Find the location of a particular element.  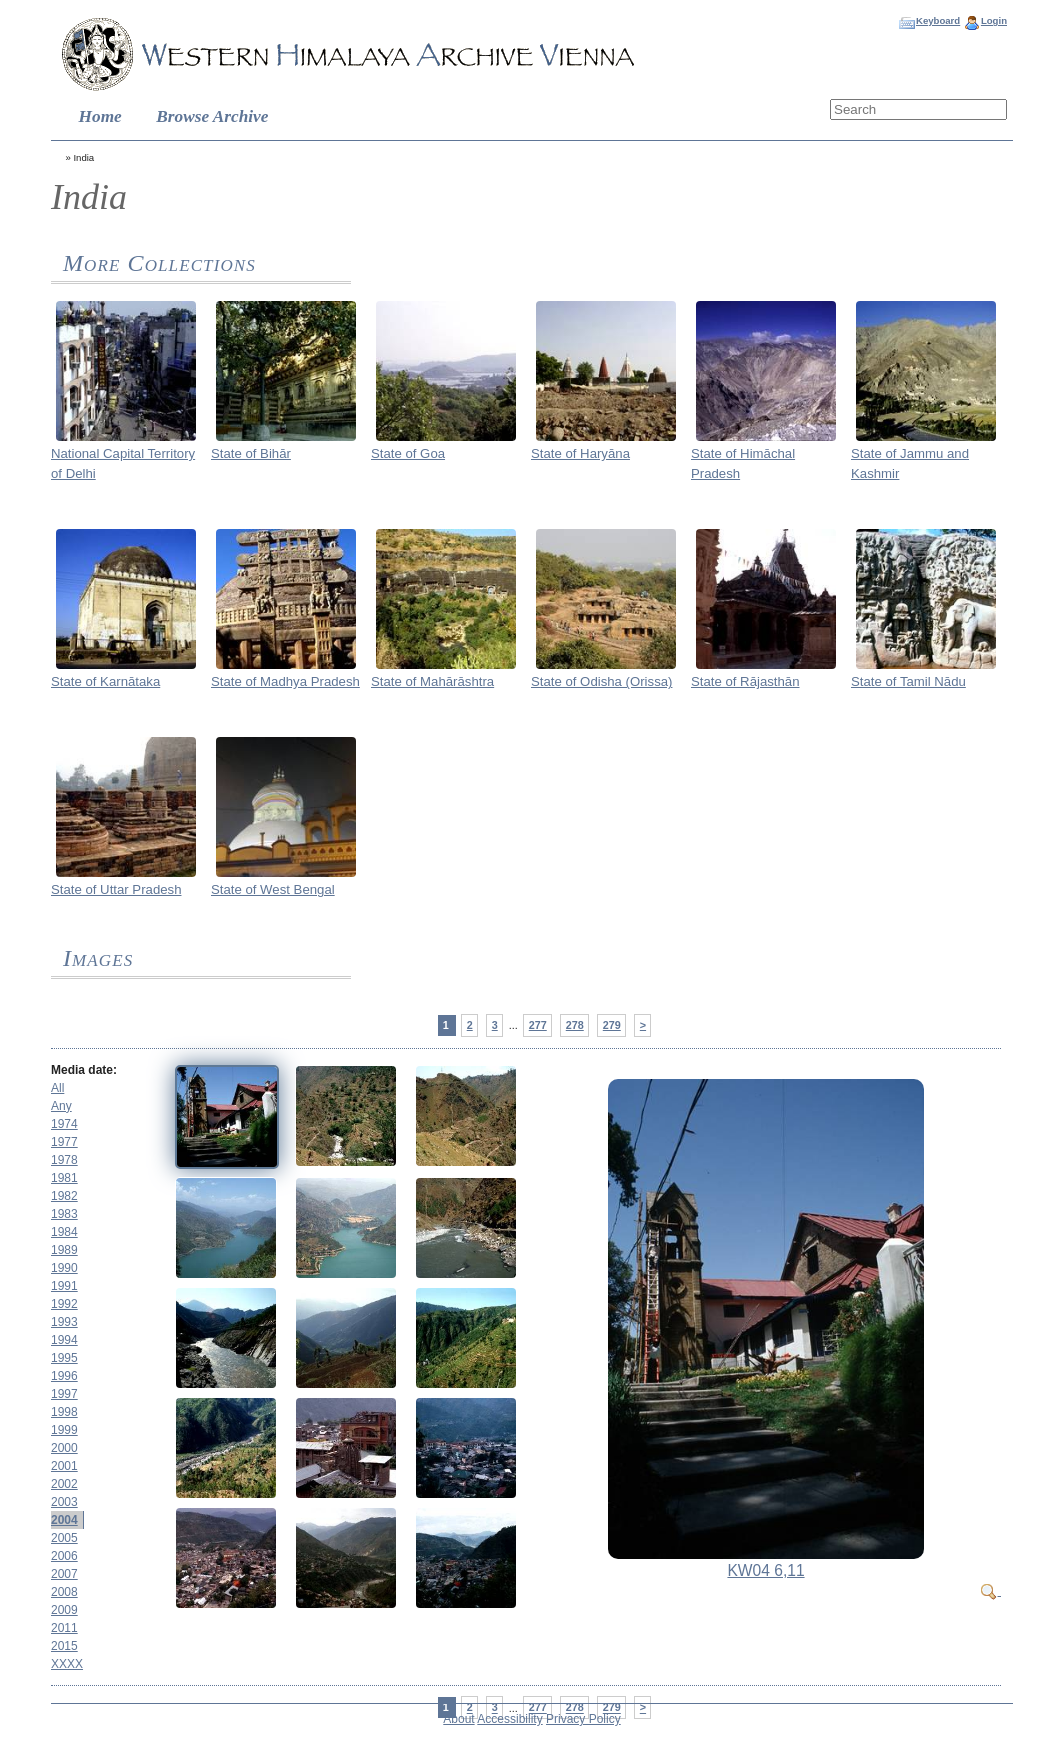

Browse Archive is located at coordinates (212, 116).